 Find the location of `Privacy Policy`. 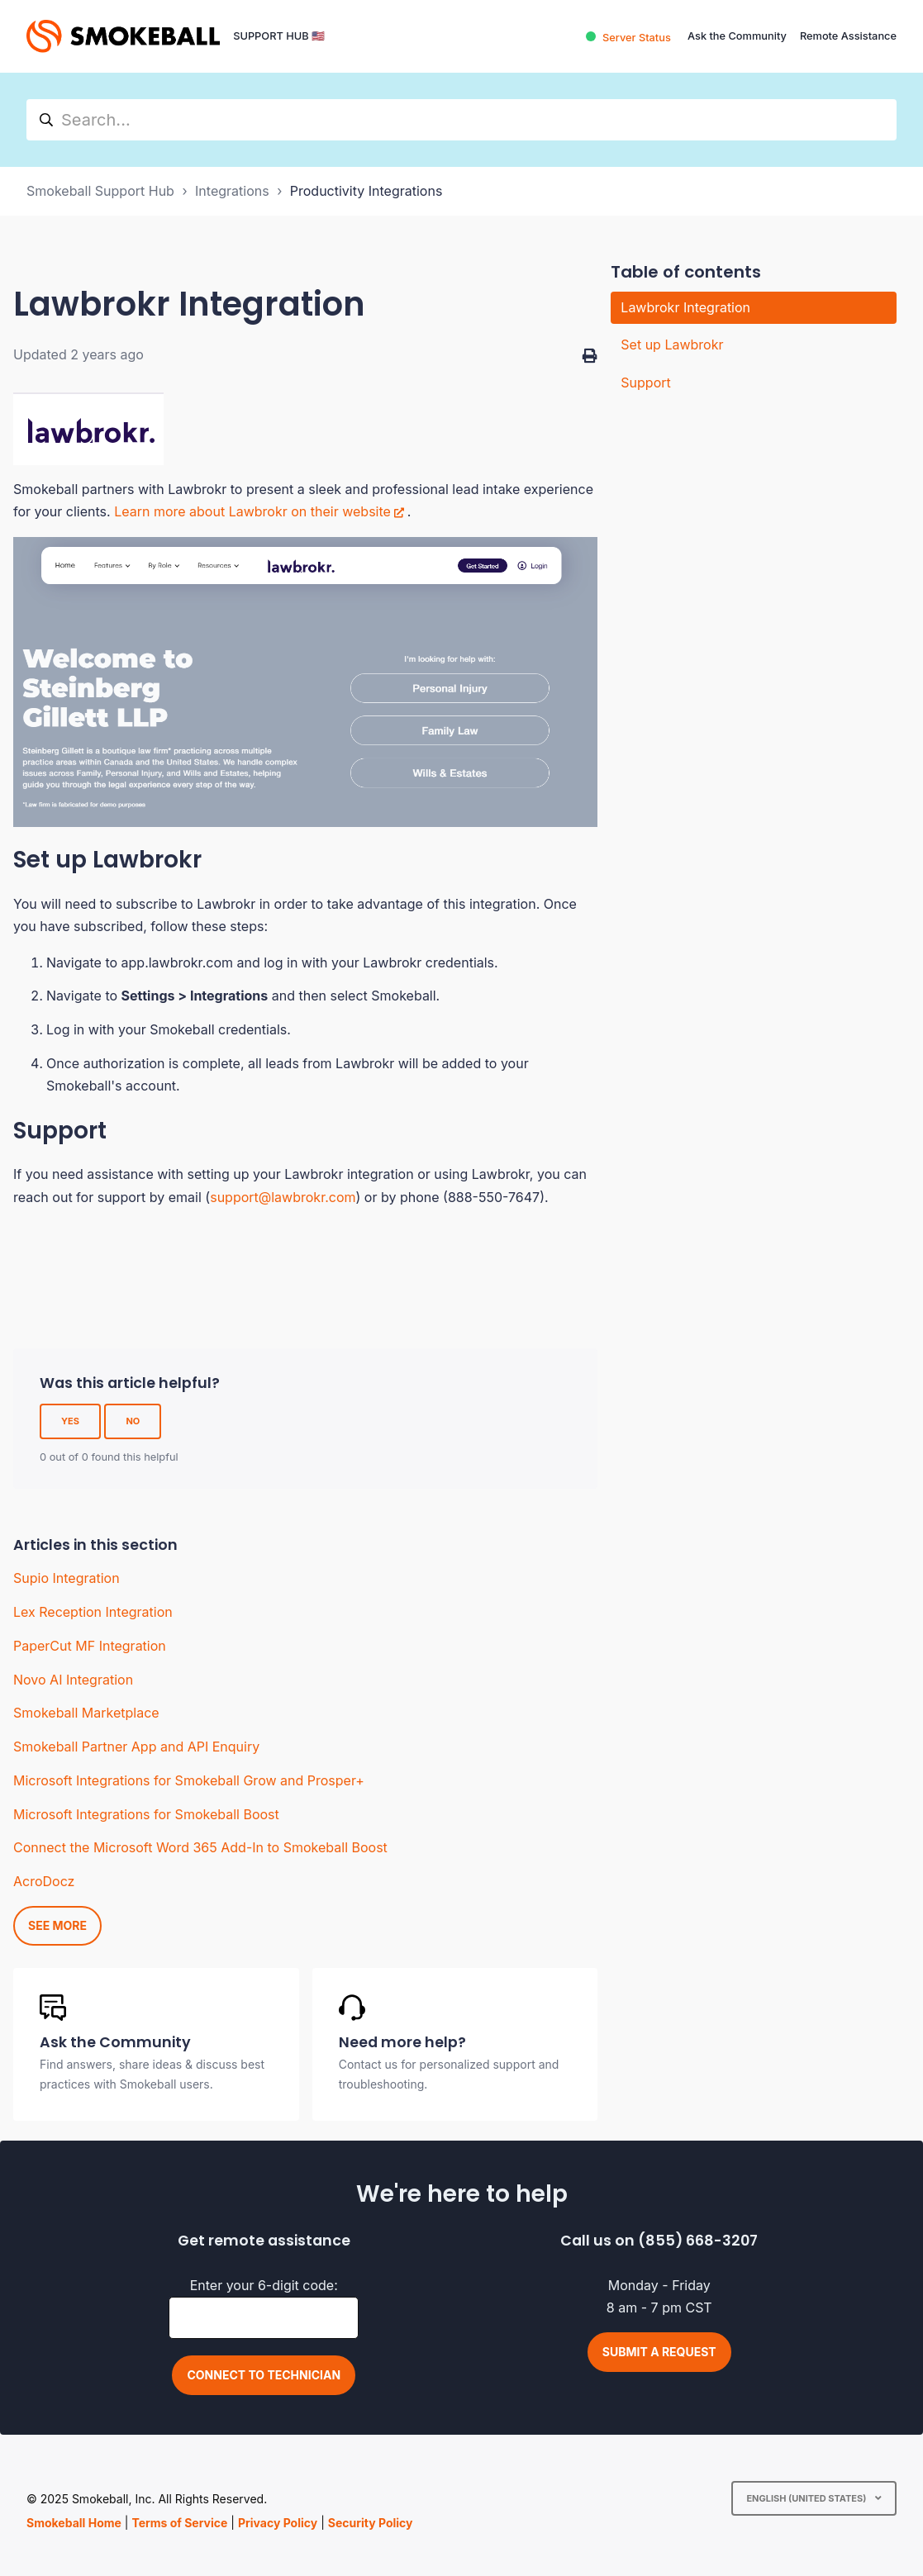

Privacy Policy is located at coordinates (277, 2523).